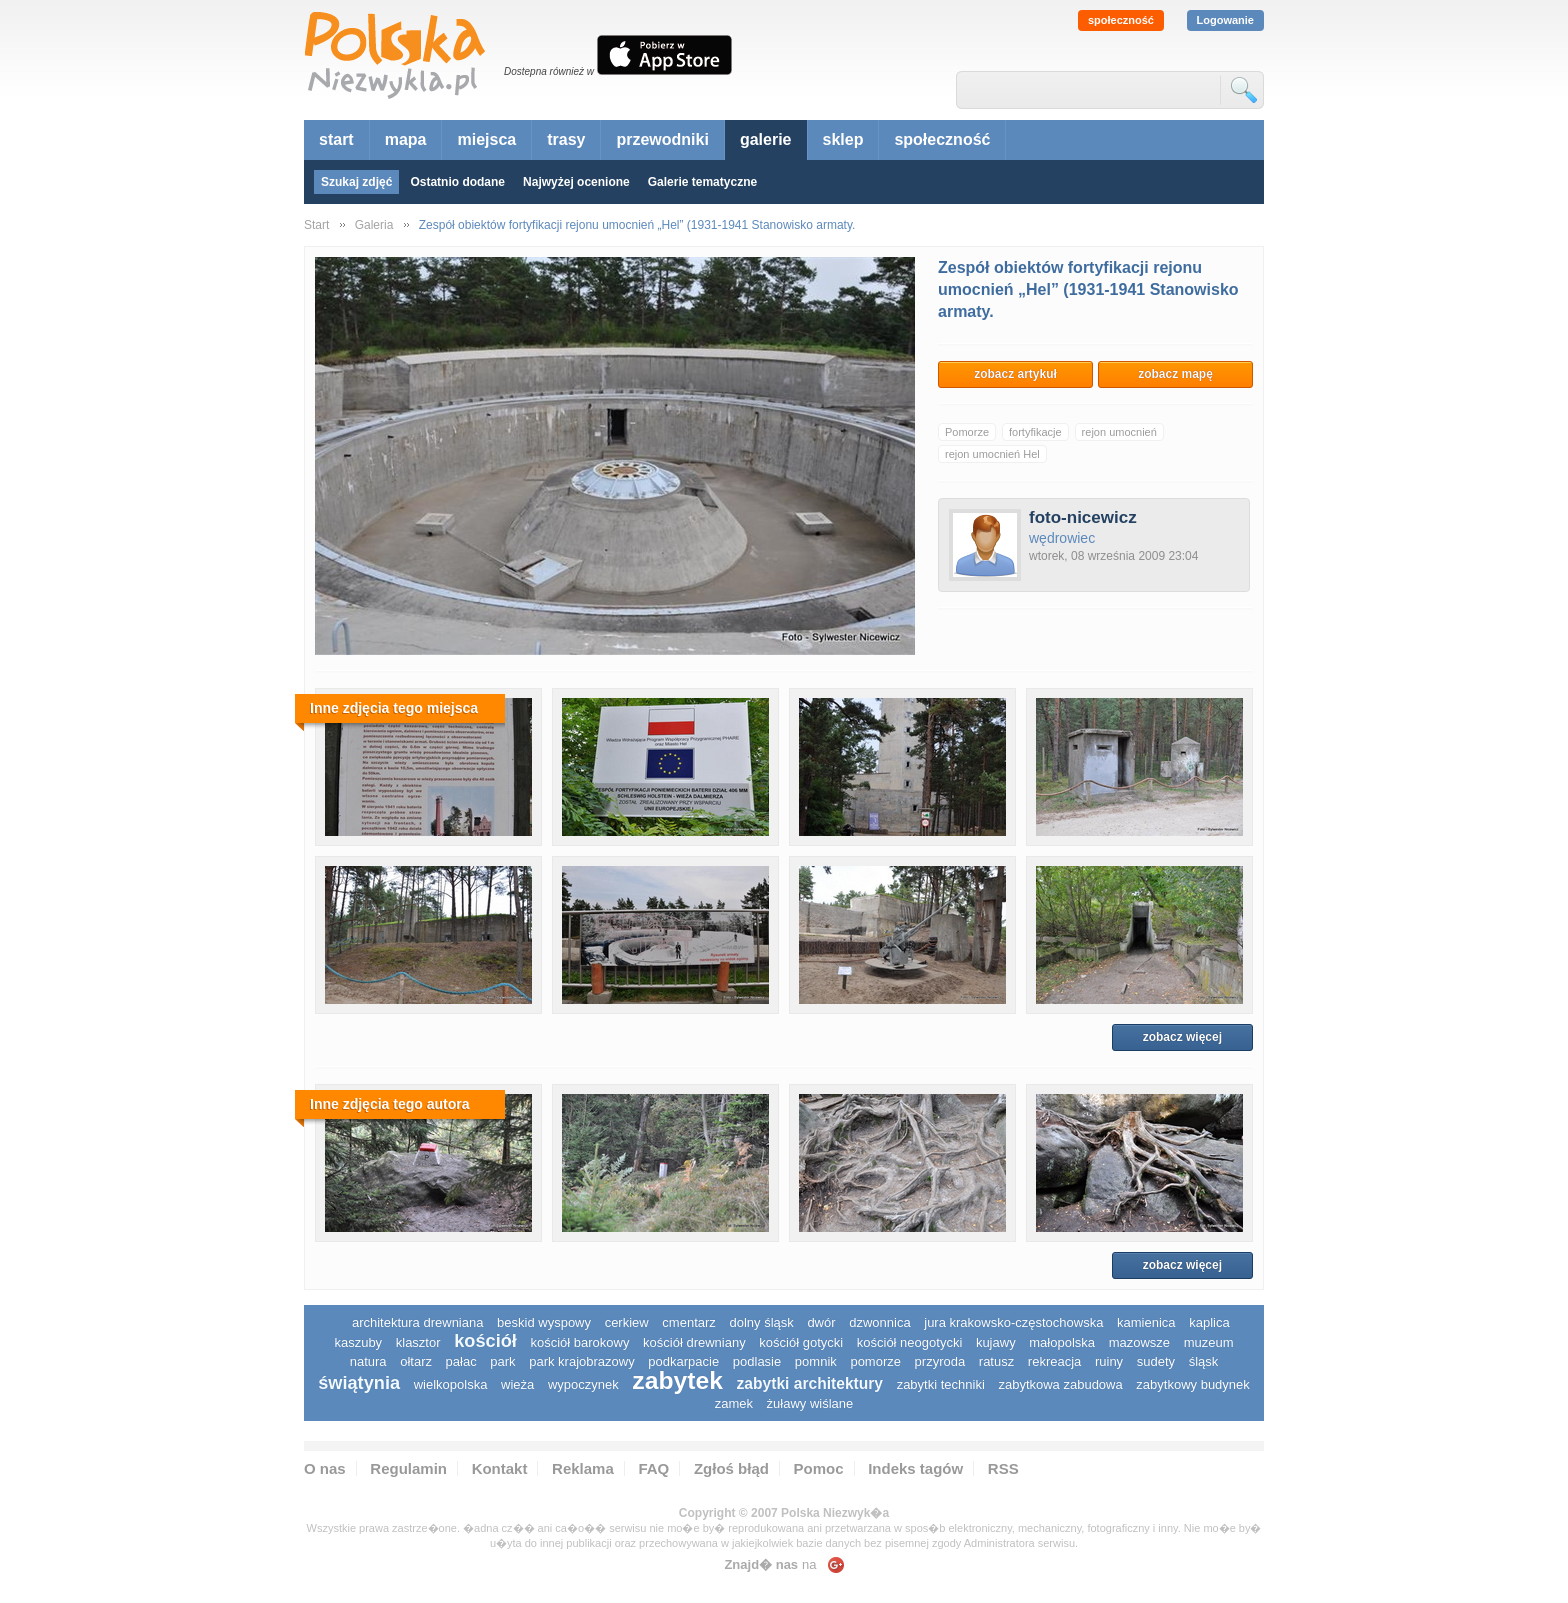 This screenshot has width=1568, height=1603. I want to click on foto-nicewicz, so click(1083, 517).